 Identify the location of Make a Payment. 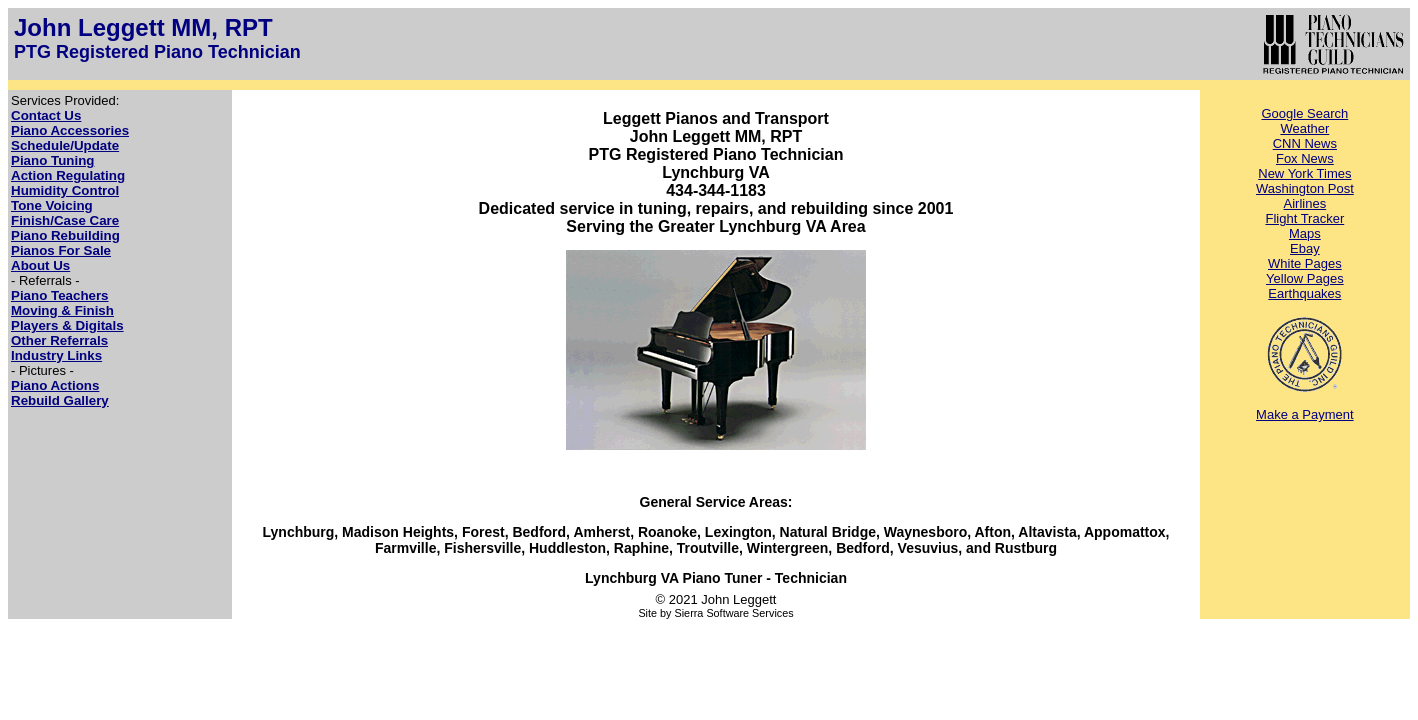
(1305, 414).